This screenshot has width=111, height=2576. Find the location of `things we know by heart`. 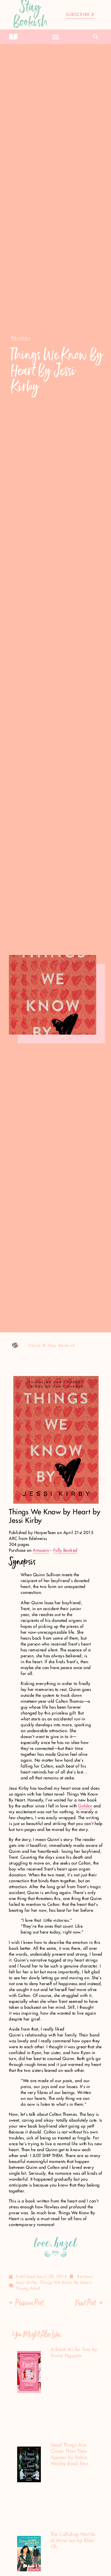

things we know by heart is located at coordinates (65, 2283).